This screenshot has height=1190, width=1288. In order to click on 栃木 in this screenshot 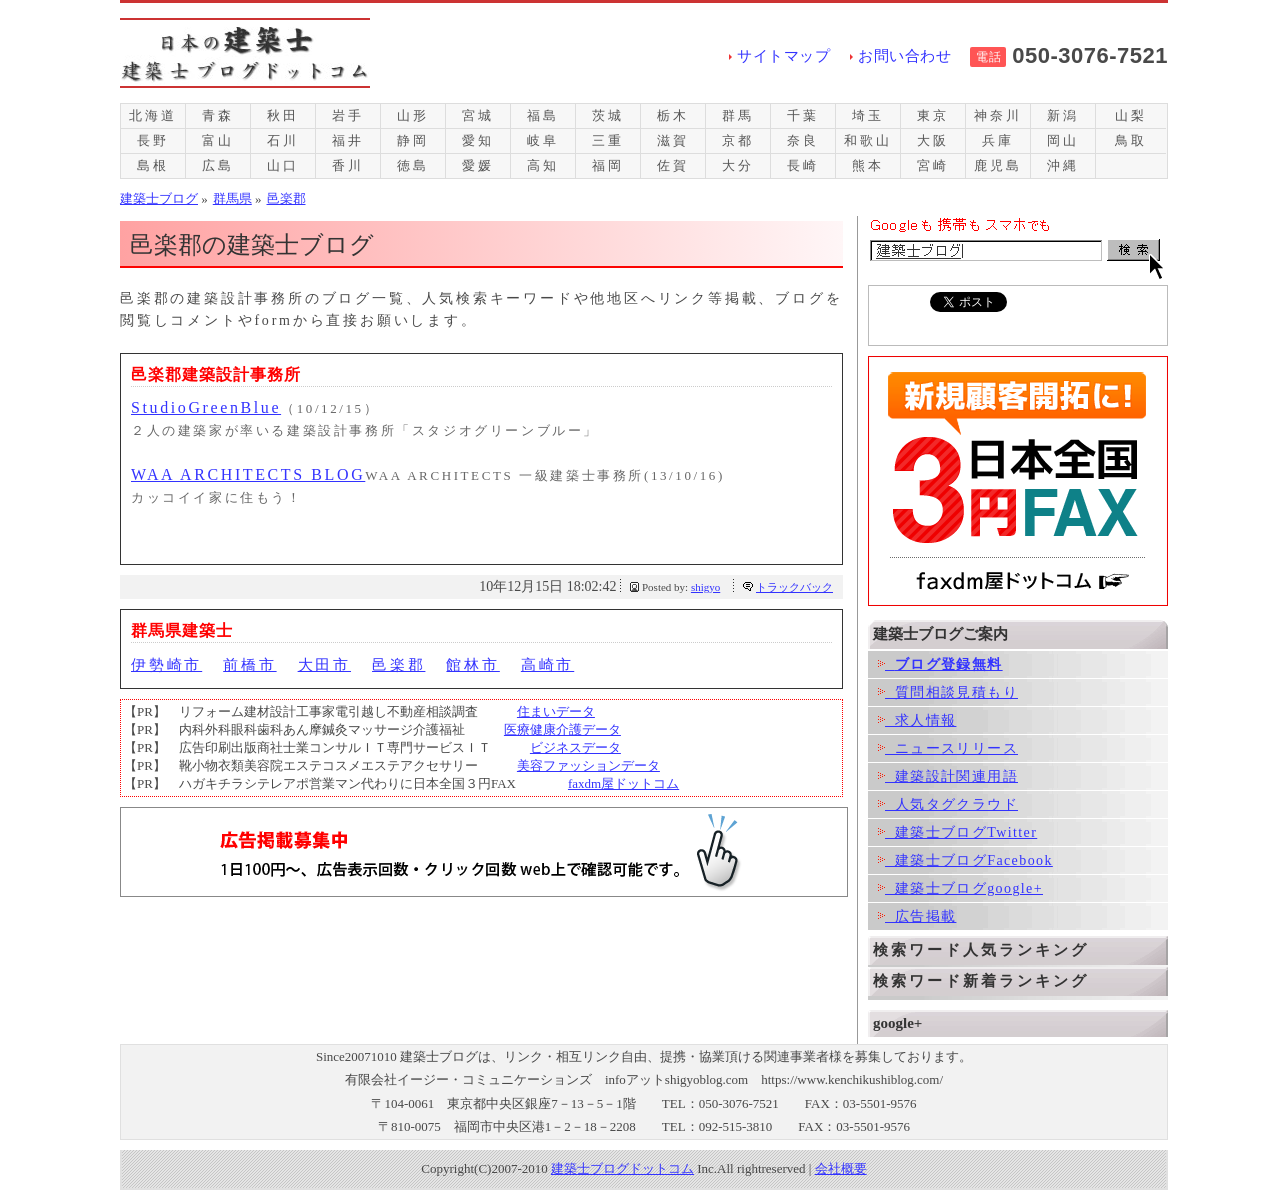, I will do `click(673, 115)`.